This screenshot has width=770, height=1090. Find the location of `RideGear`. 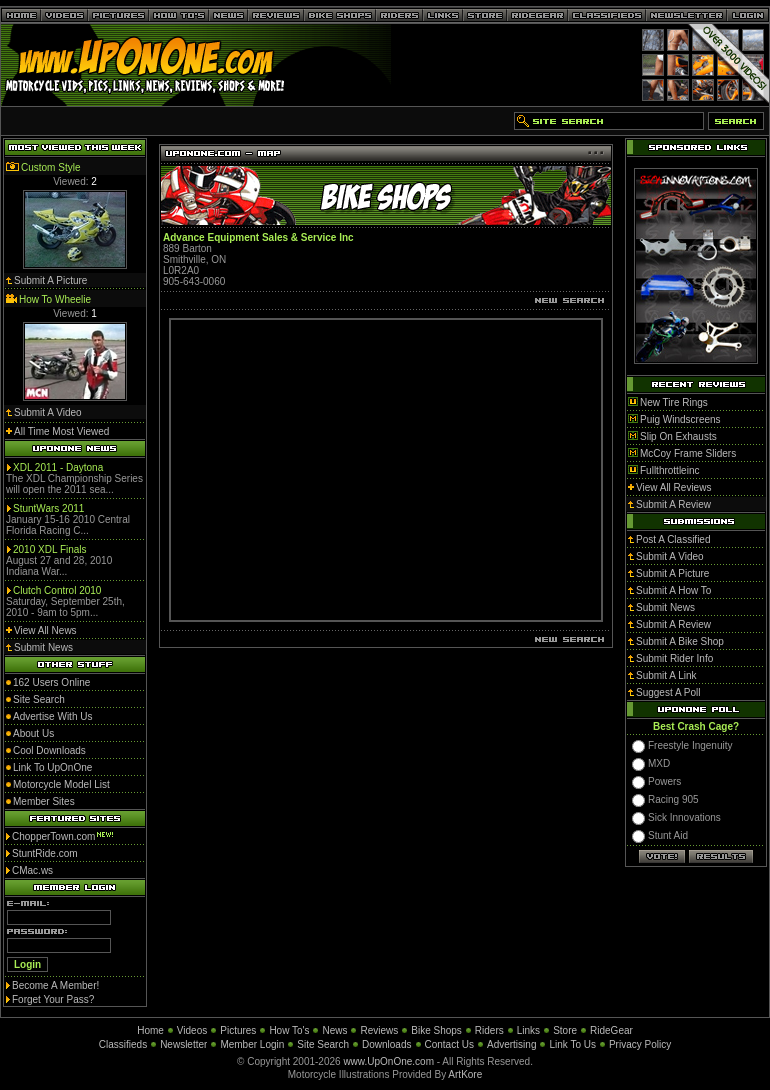

RideGear is located at coordinates (611, 1030).